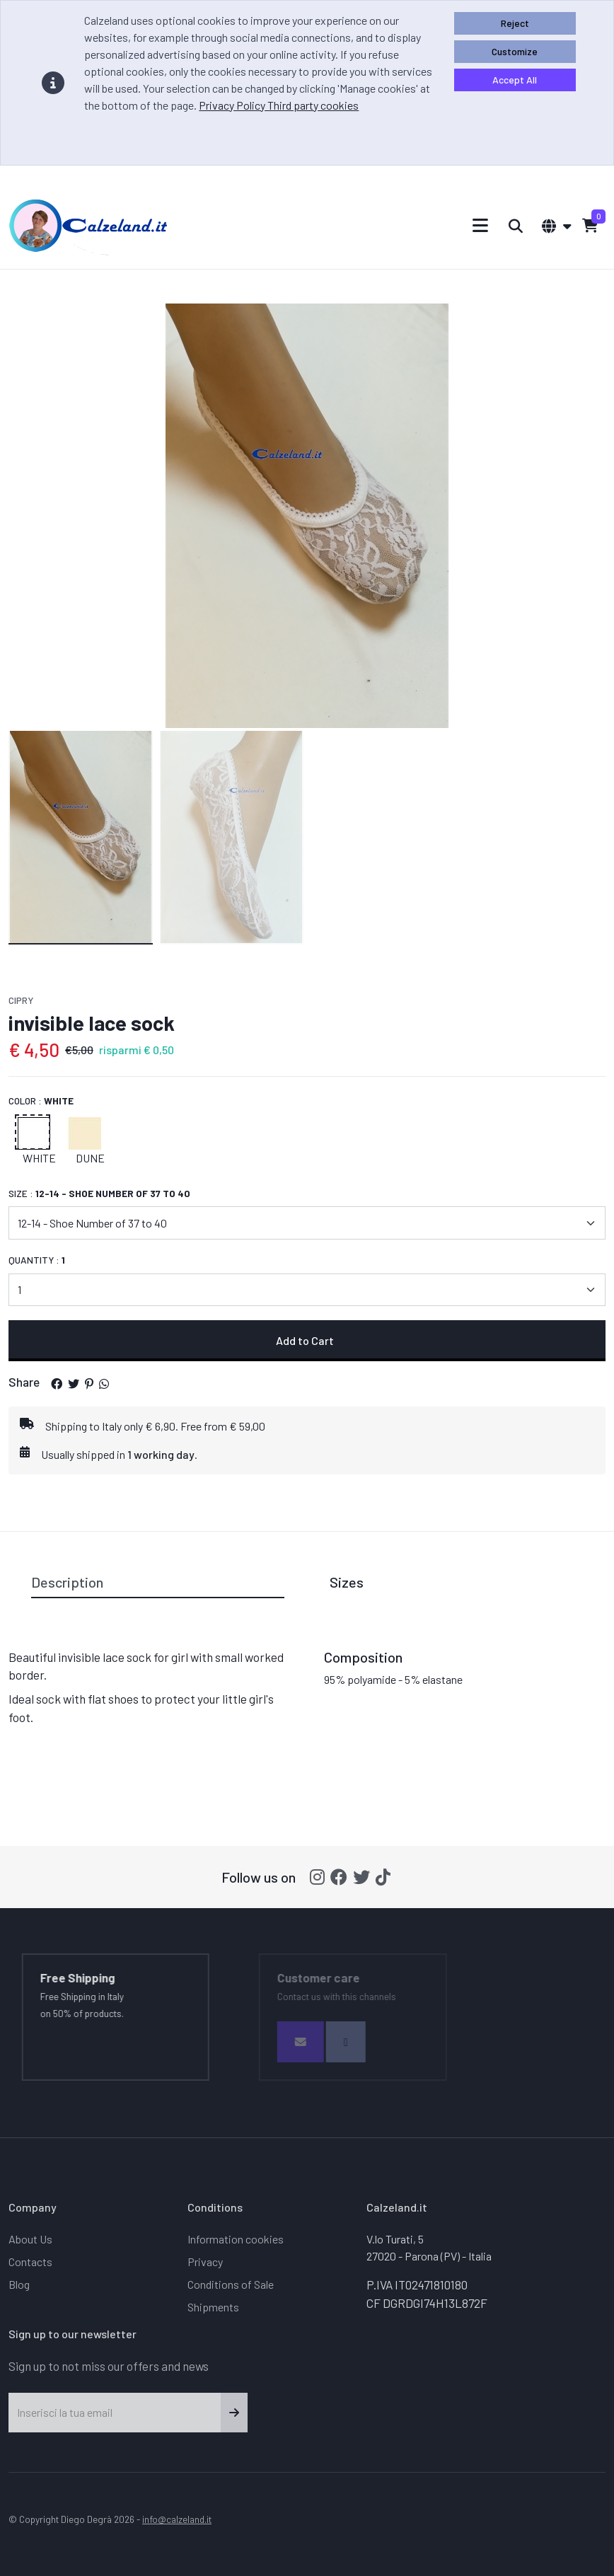  I want to click on Reject, so click(515, 23).